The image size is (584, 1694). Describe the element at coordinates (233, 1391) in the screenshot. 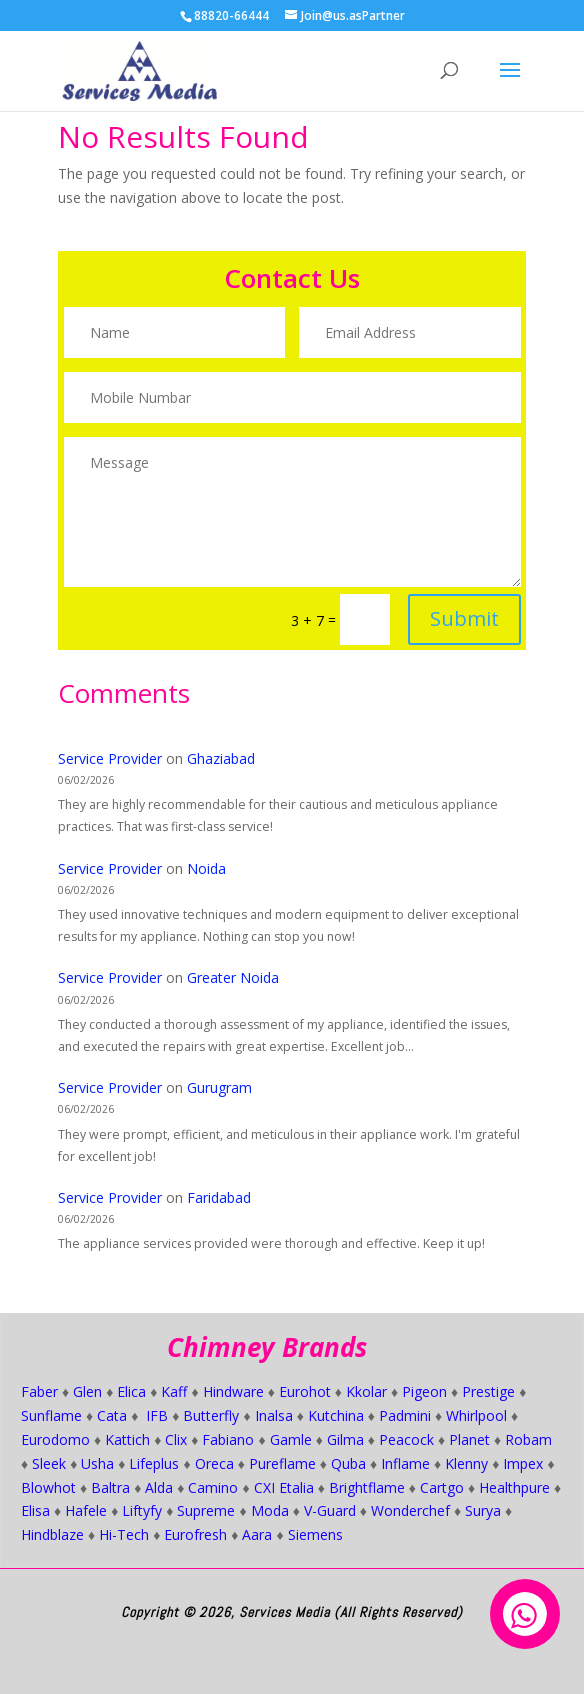

I see `Hindware` at that location.